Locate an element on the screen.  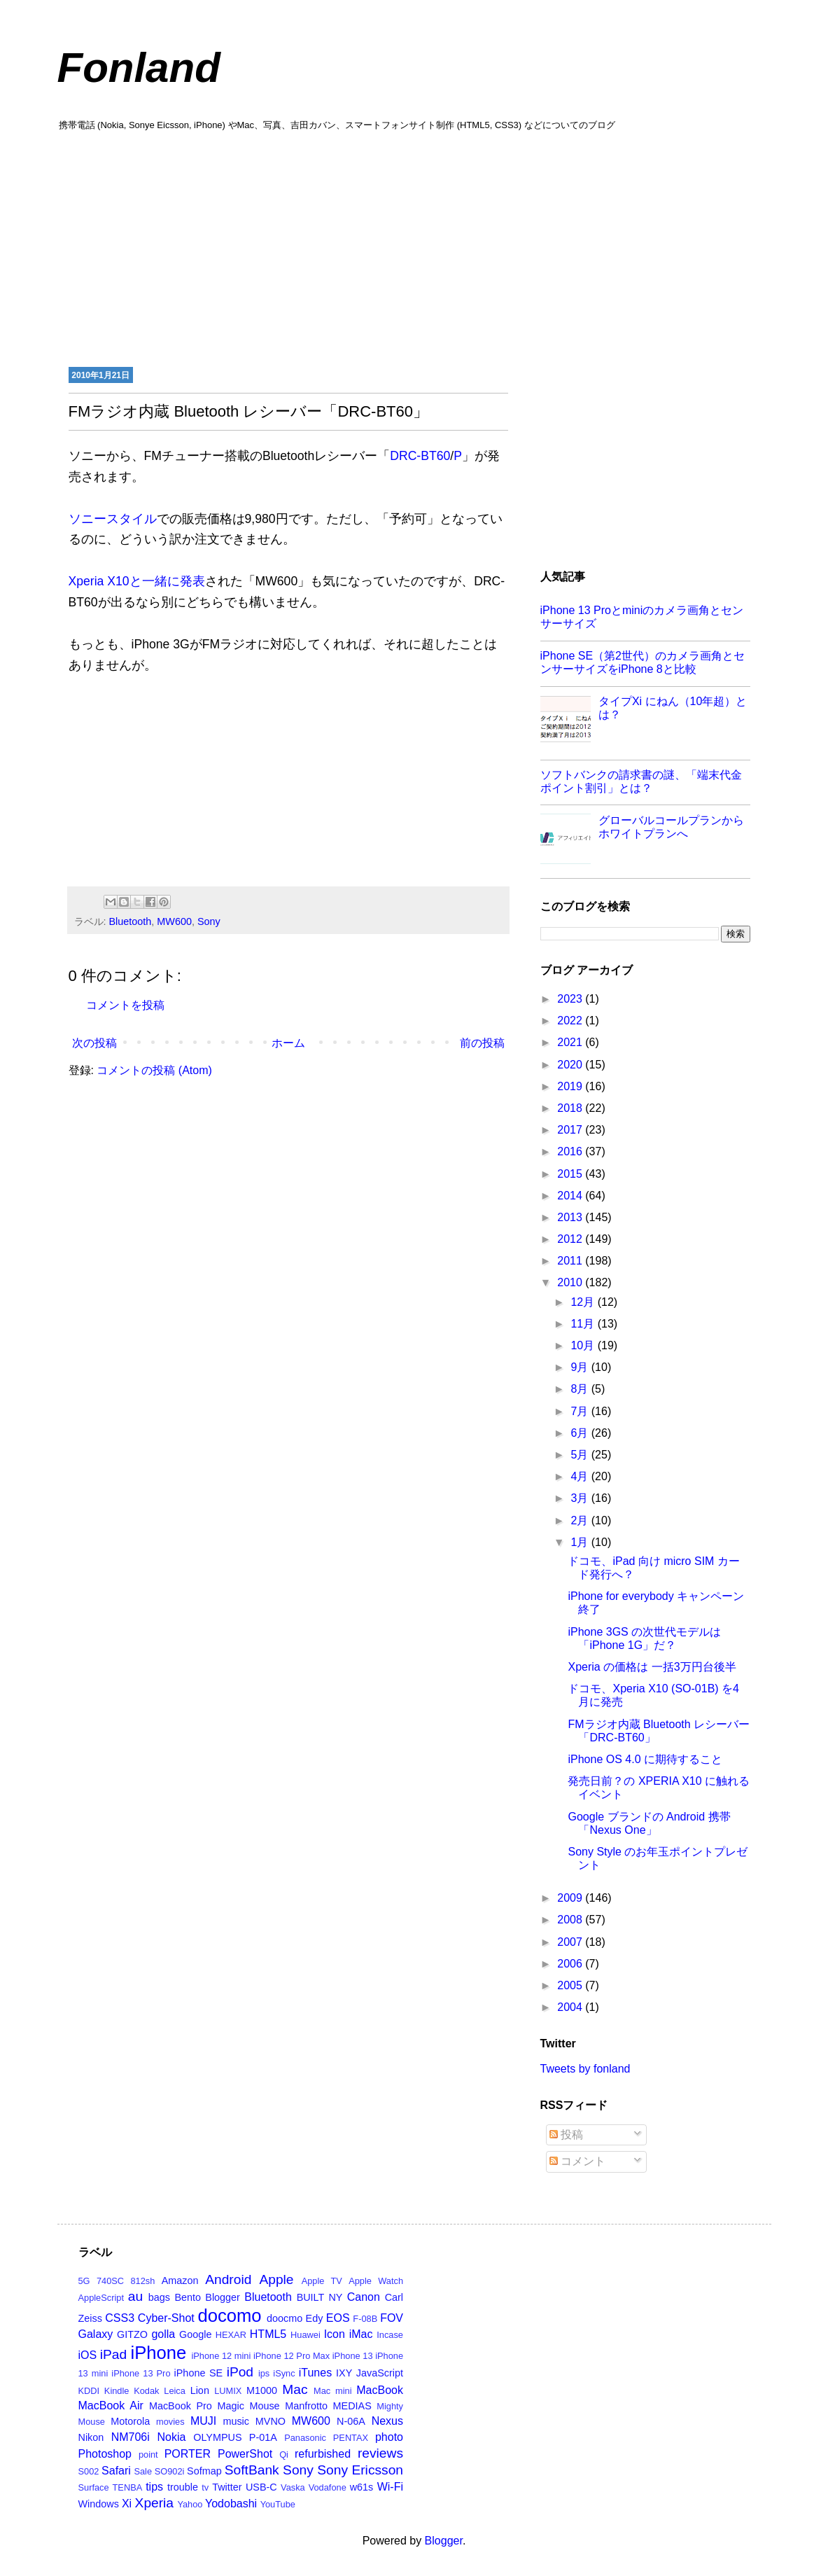
TENBA is located at coordinates (128, 2487).